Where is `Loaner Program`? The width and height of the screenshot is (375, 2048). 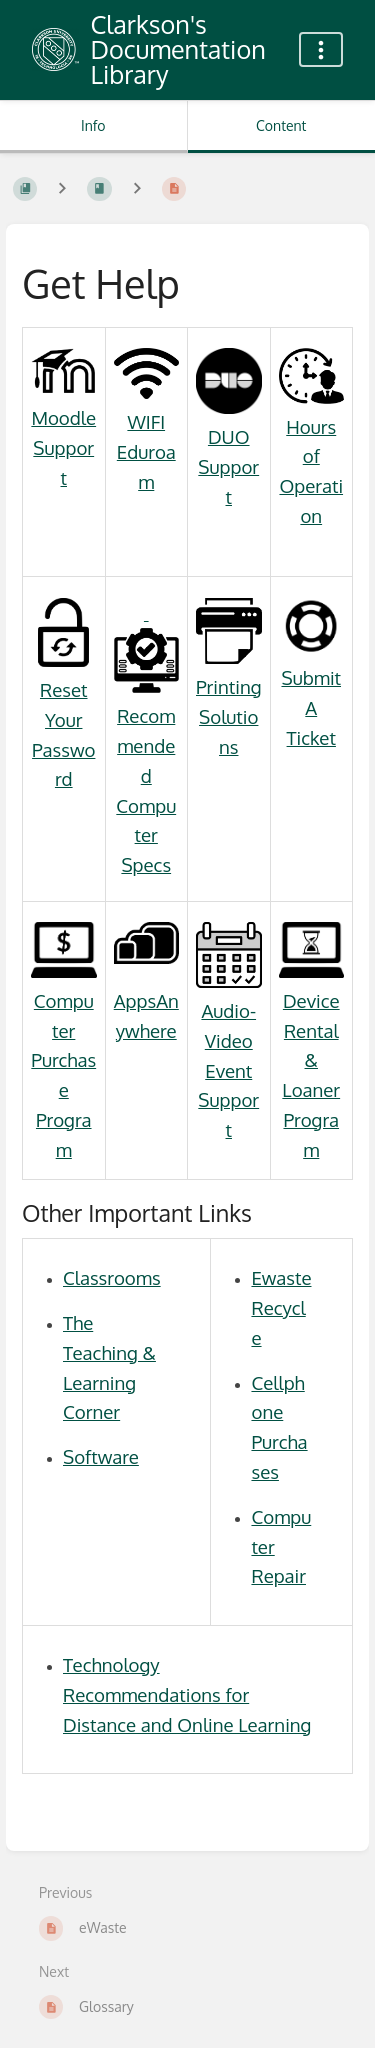
Loaner Program is located at coordinates (311, 1119).